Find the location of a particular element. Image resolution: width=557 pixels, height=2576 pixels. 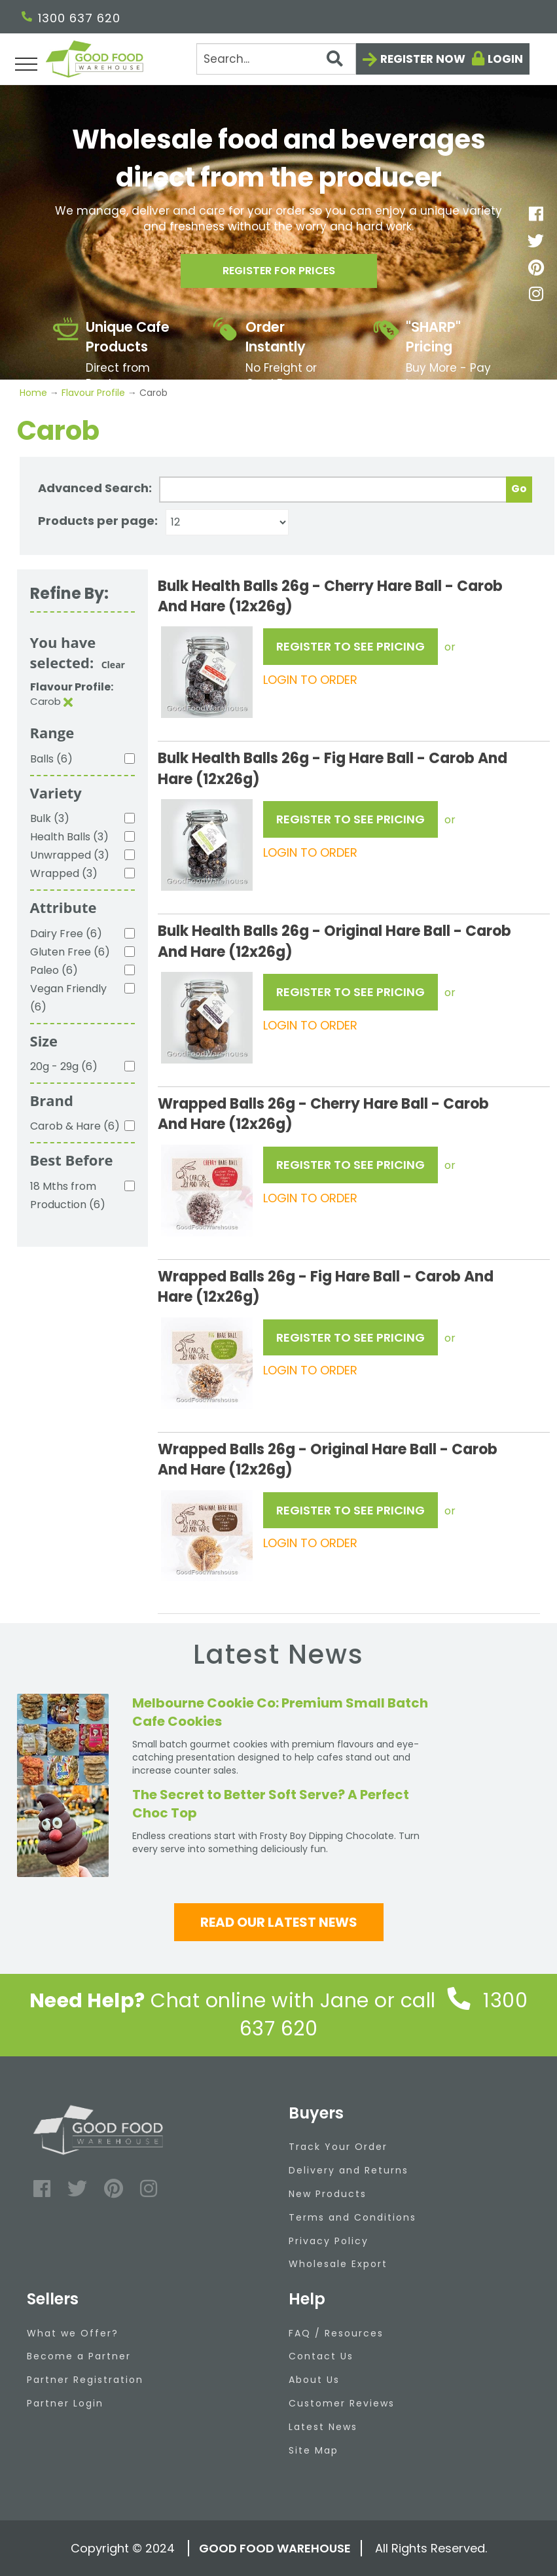

Bulk (3) is located at coordinates (49, 818).